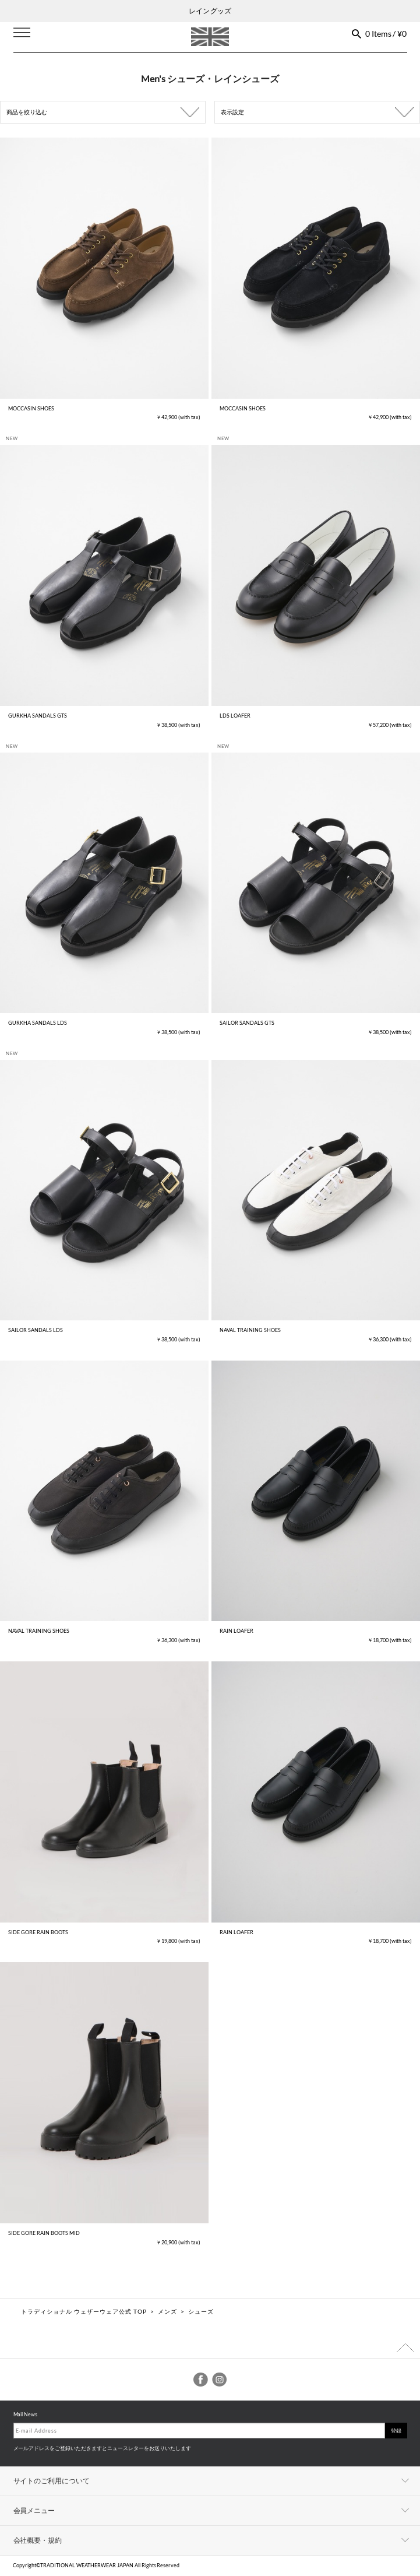 The height and width of the screenshot is (2576, 420). Describe the element at coordinates (386, 33) in the screenshot. I see `0 Items / ¥0` at that location.